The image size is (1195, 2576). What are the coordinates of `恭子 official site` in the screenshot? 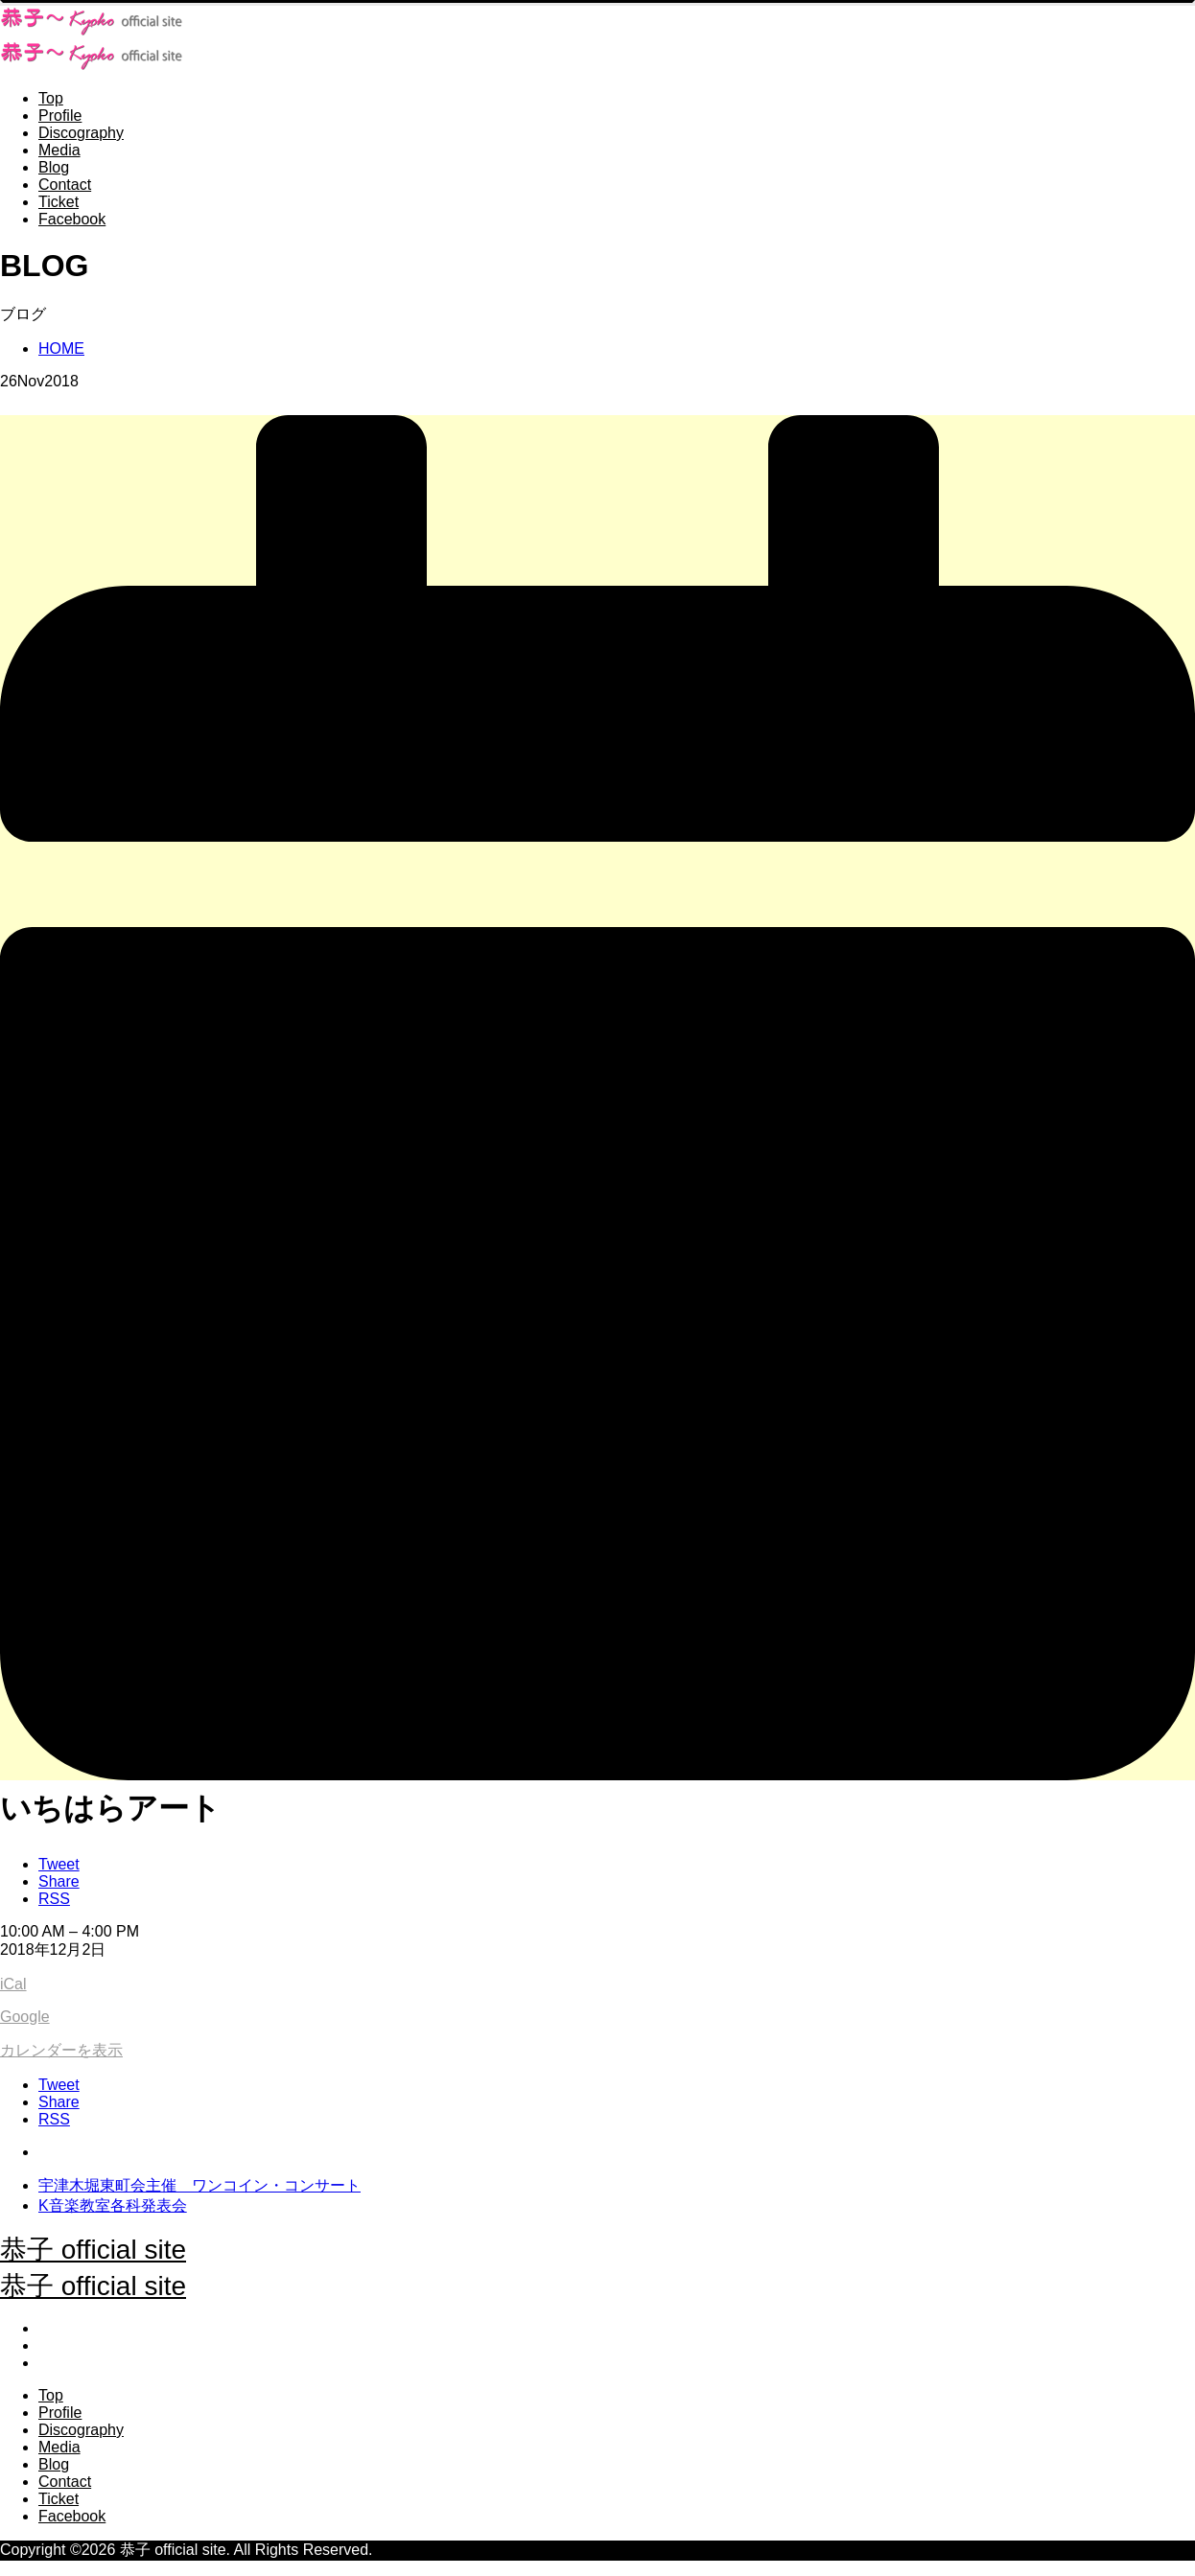 It's located at (93, 2249).